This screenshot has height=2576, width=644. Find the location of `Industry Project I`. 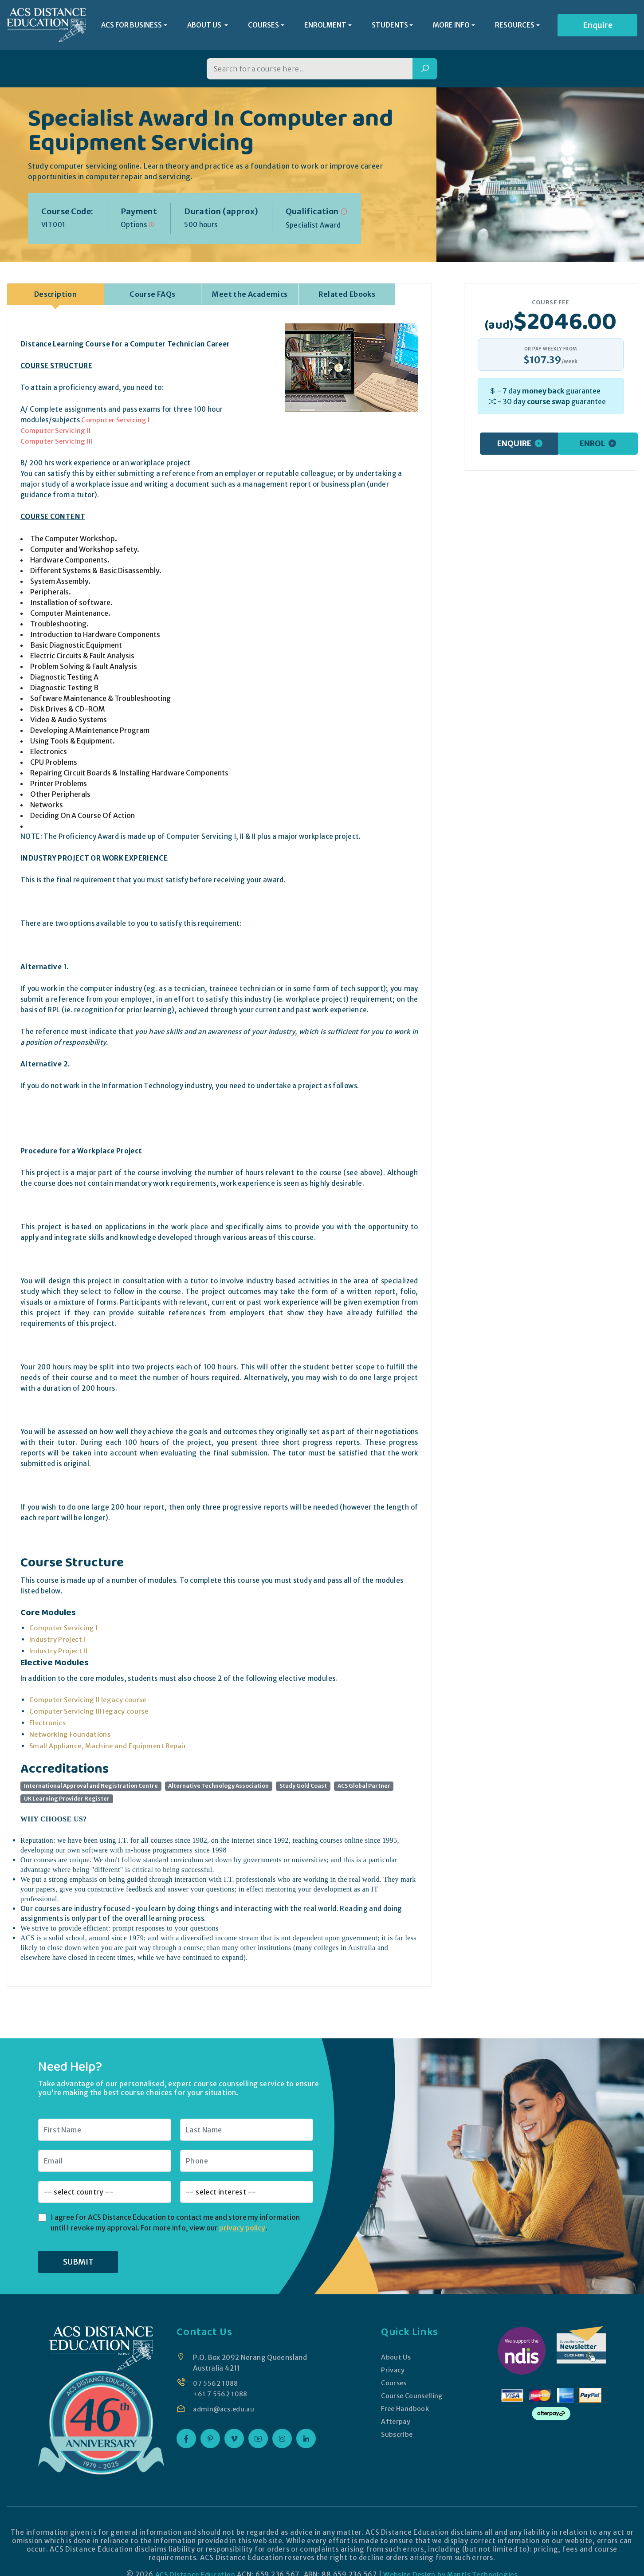

Industry Project I is located at coordinates (57, 1642).